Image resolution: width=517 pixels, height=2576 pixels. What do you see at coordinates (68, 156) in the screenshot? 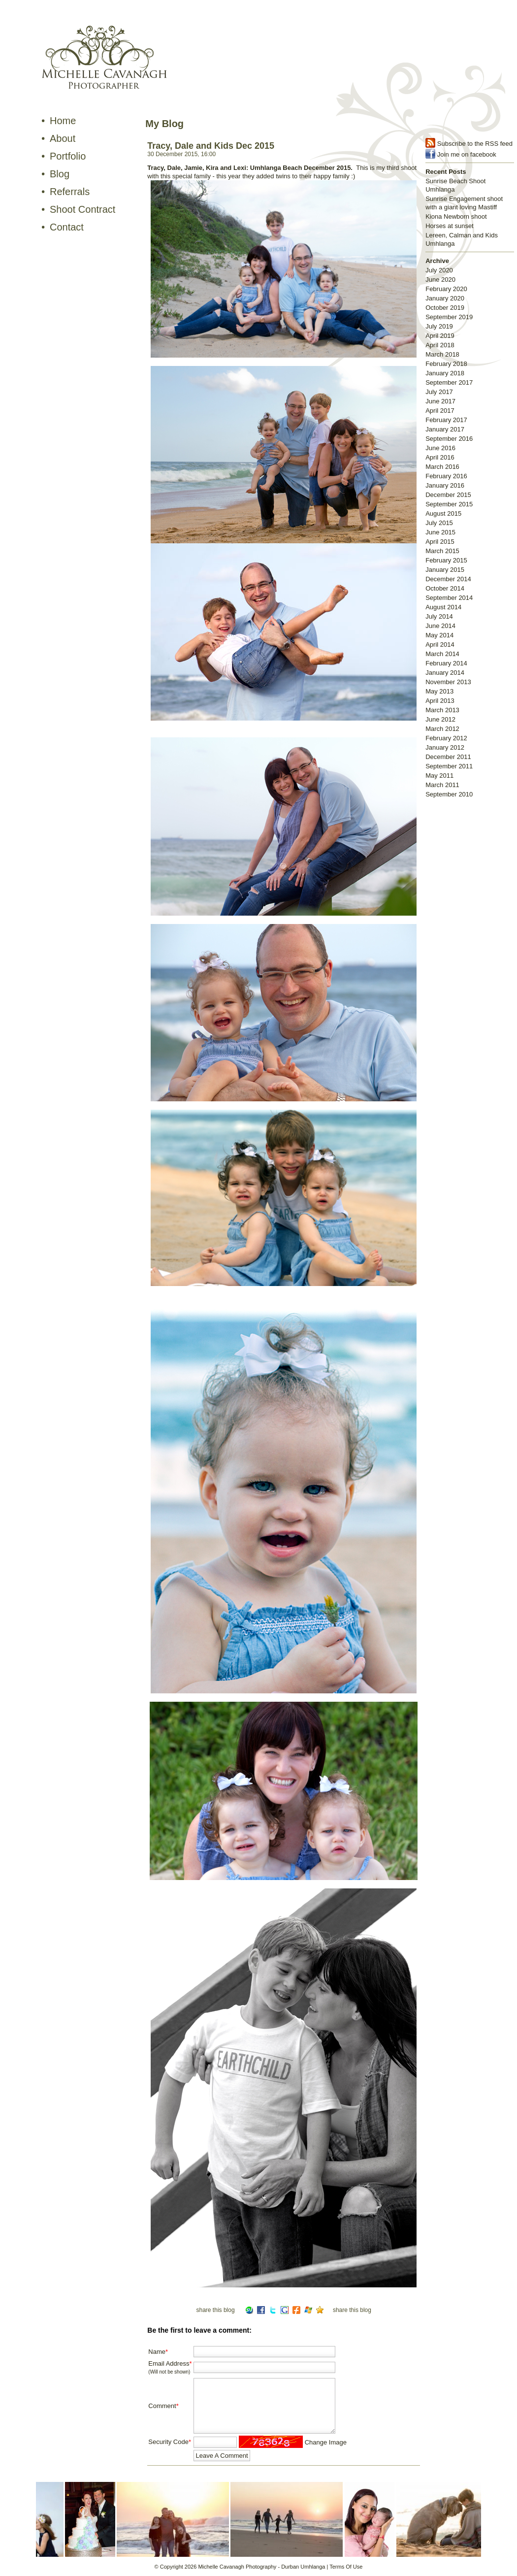
I see `Portfolio` at bounding box center [68, 156].